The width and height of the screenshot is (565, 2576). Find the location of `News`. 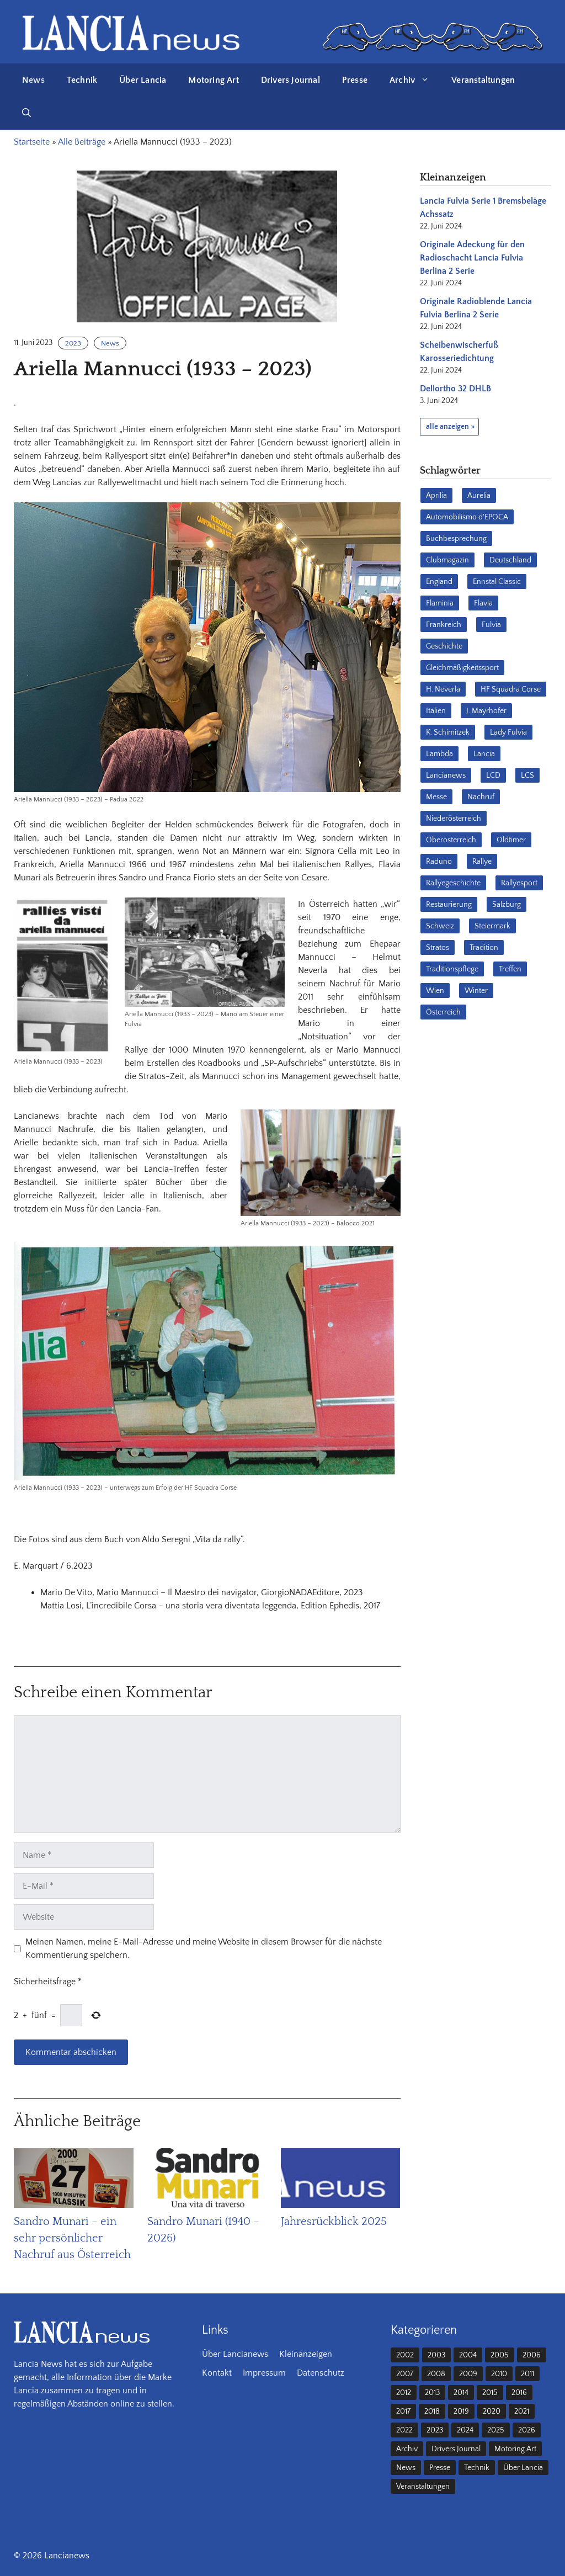

News is located at coordinates (33, 80).